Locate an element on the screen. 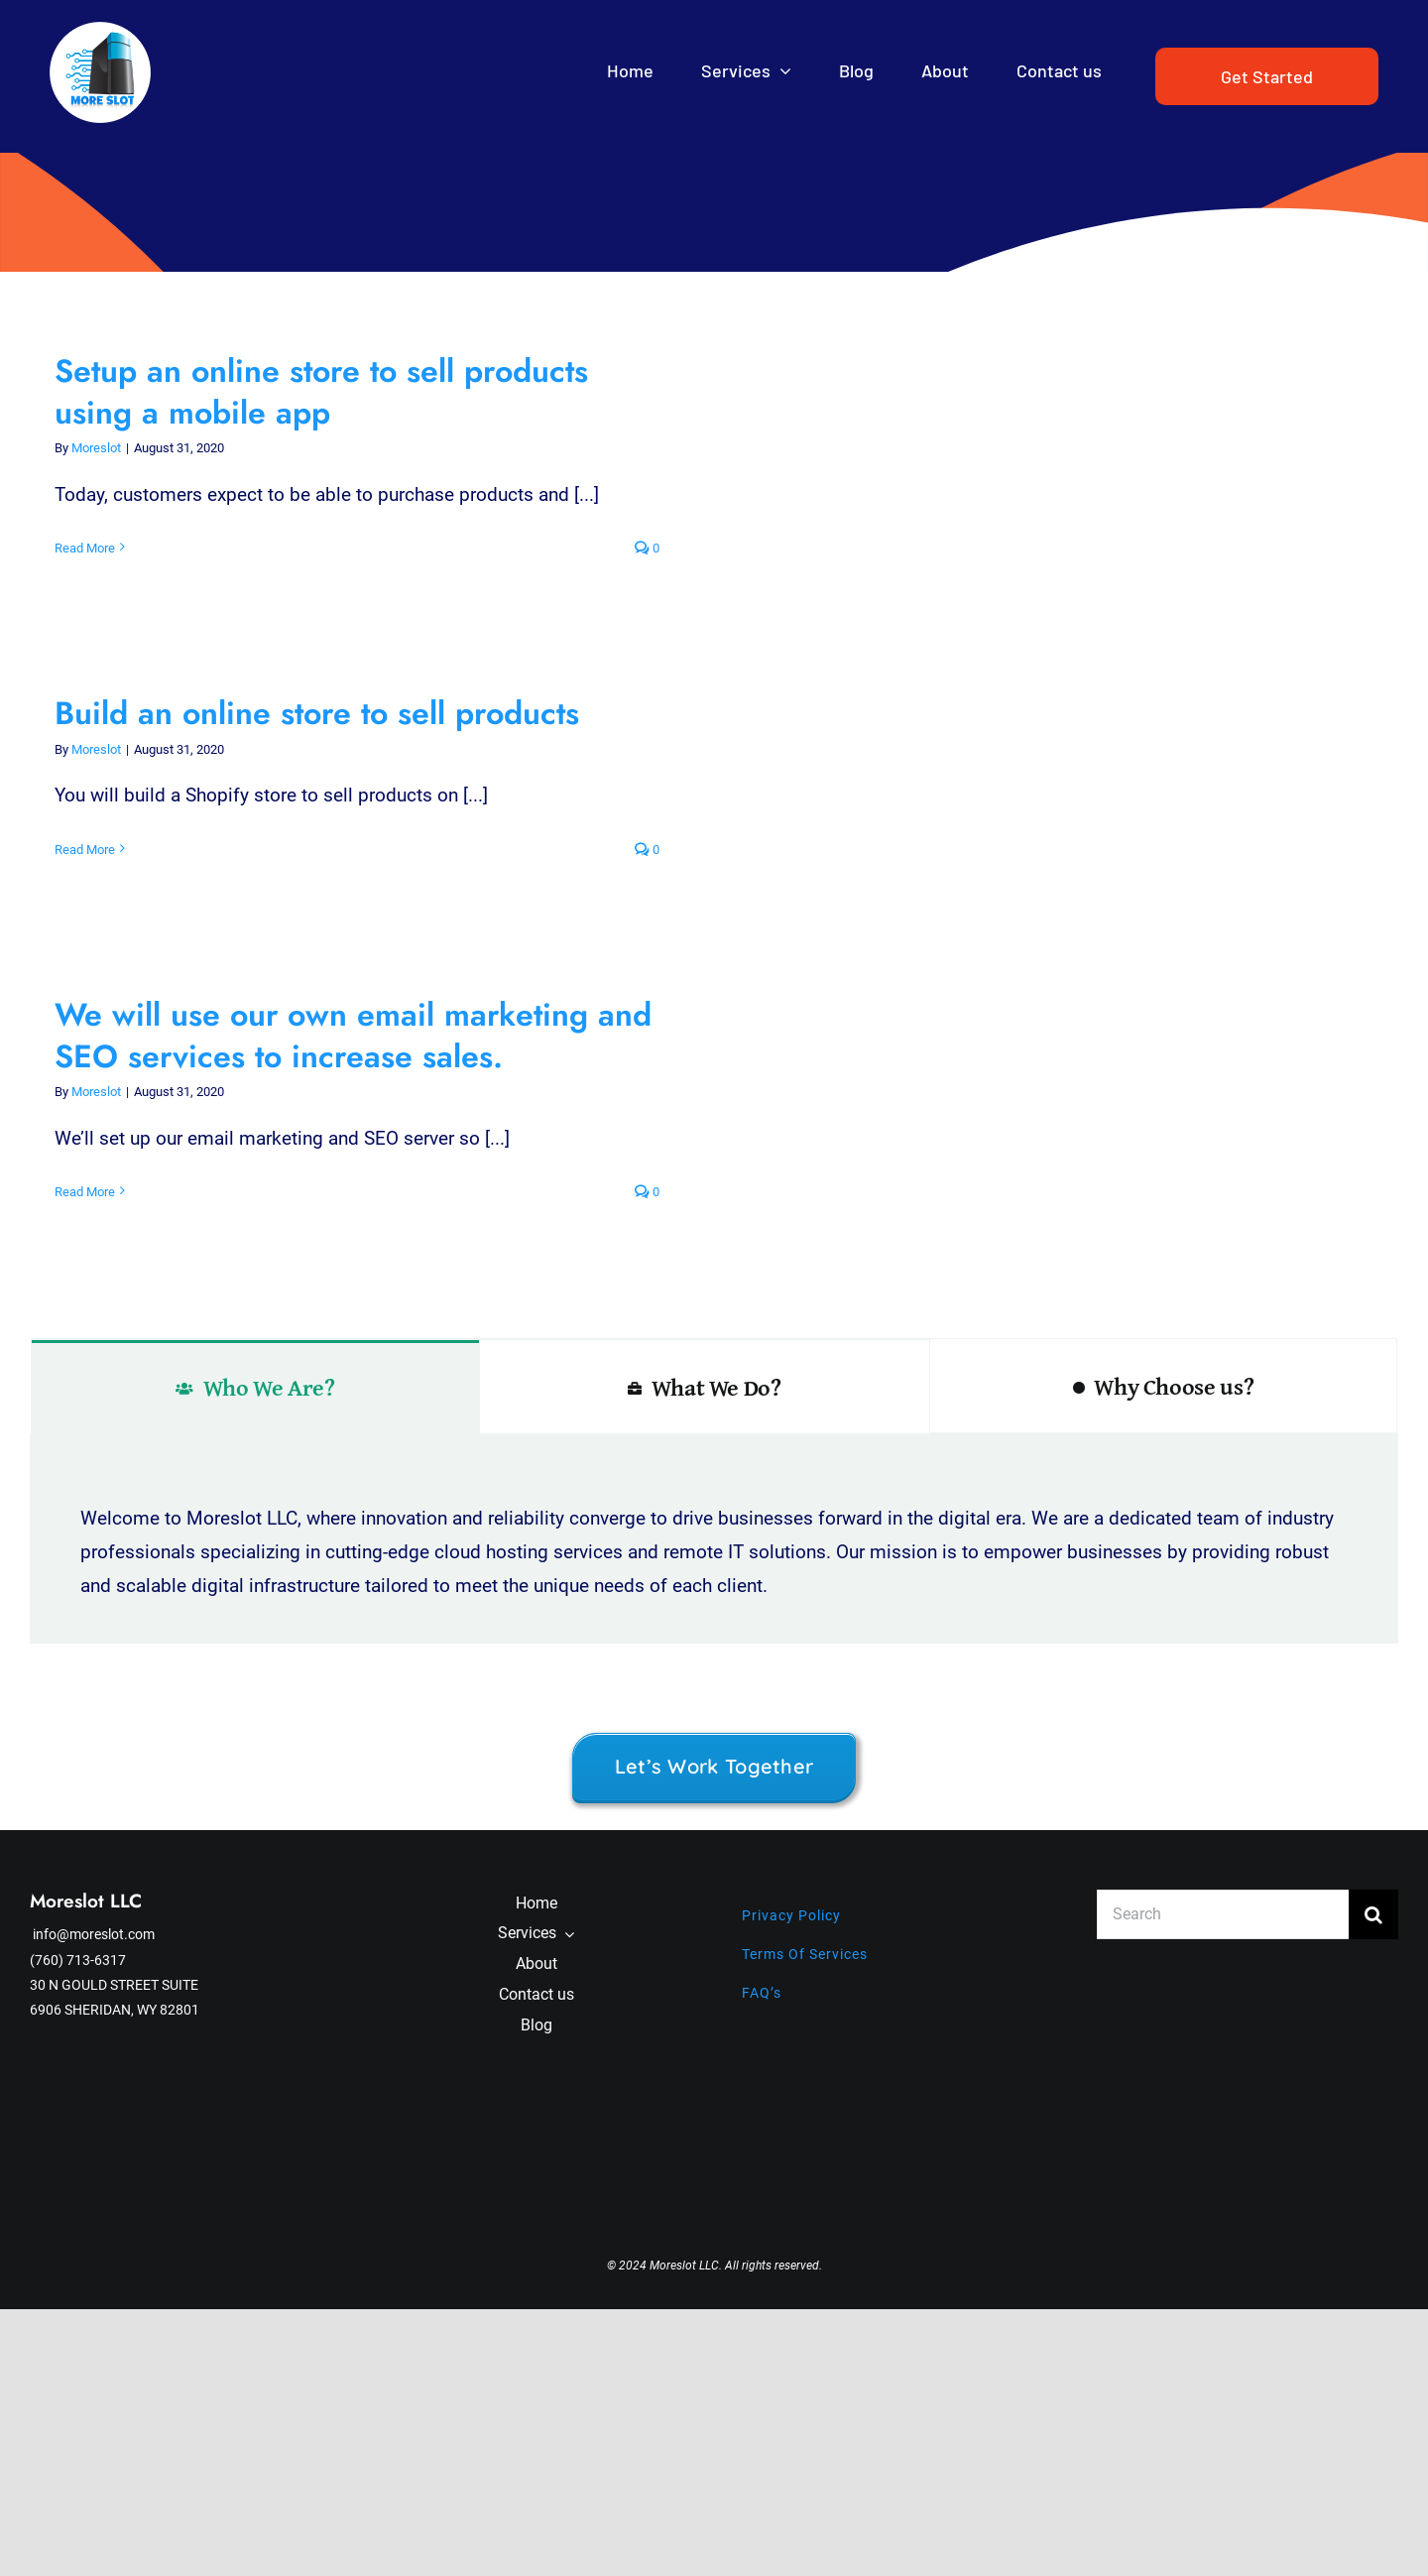  [PicsArt_05-09-09.07.54] is located at coordinates (100, 31).